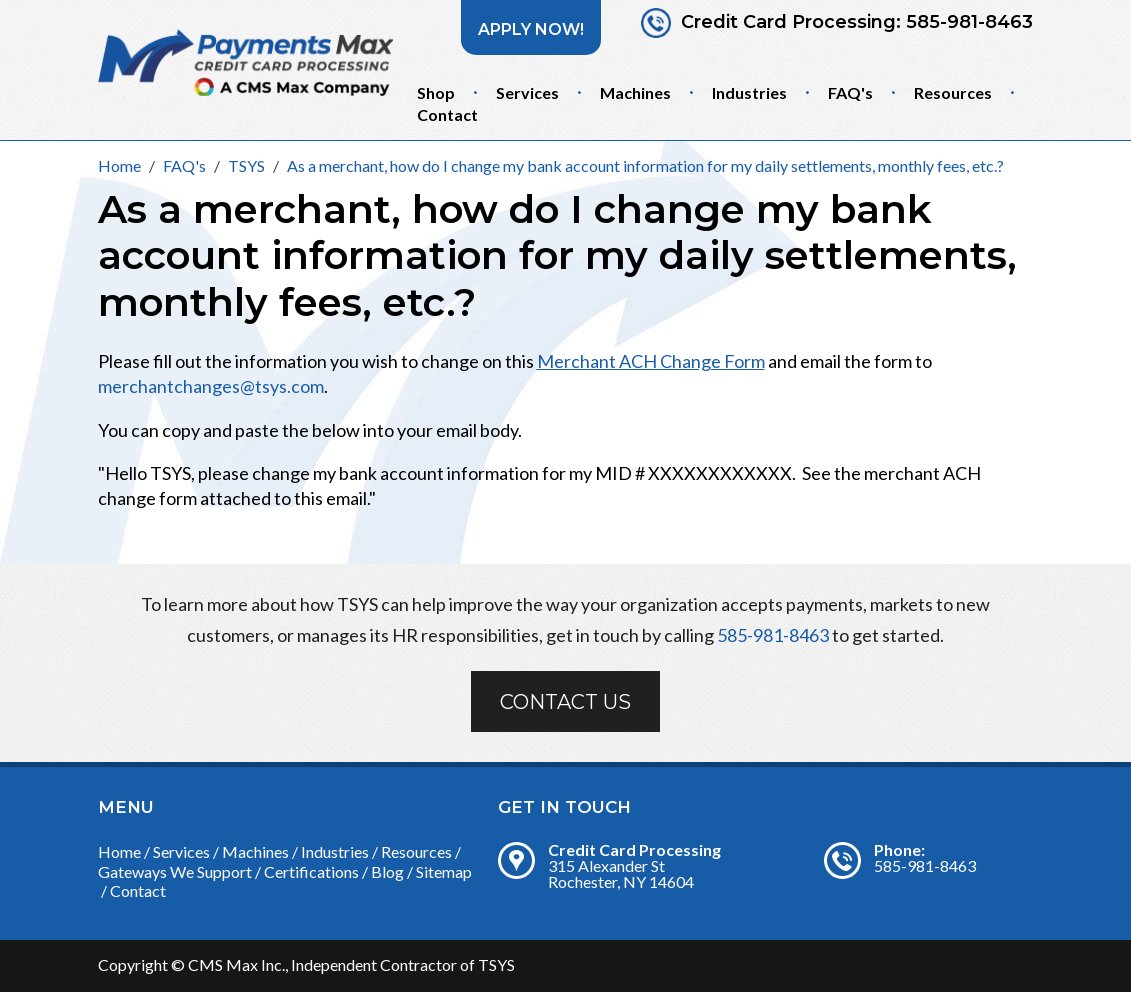 The image size is (1131, 992). I want to click on Sitemap, so click(444, 871).